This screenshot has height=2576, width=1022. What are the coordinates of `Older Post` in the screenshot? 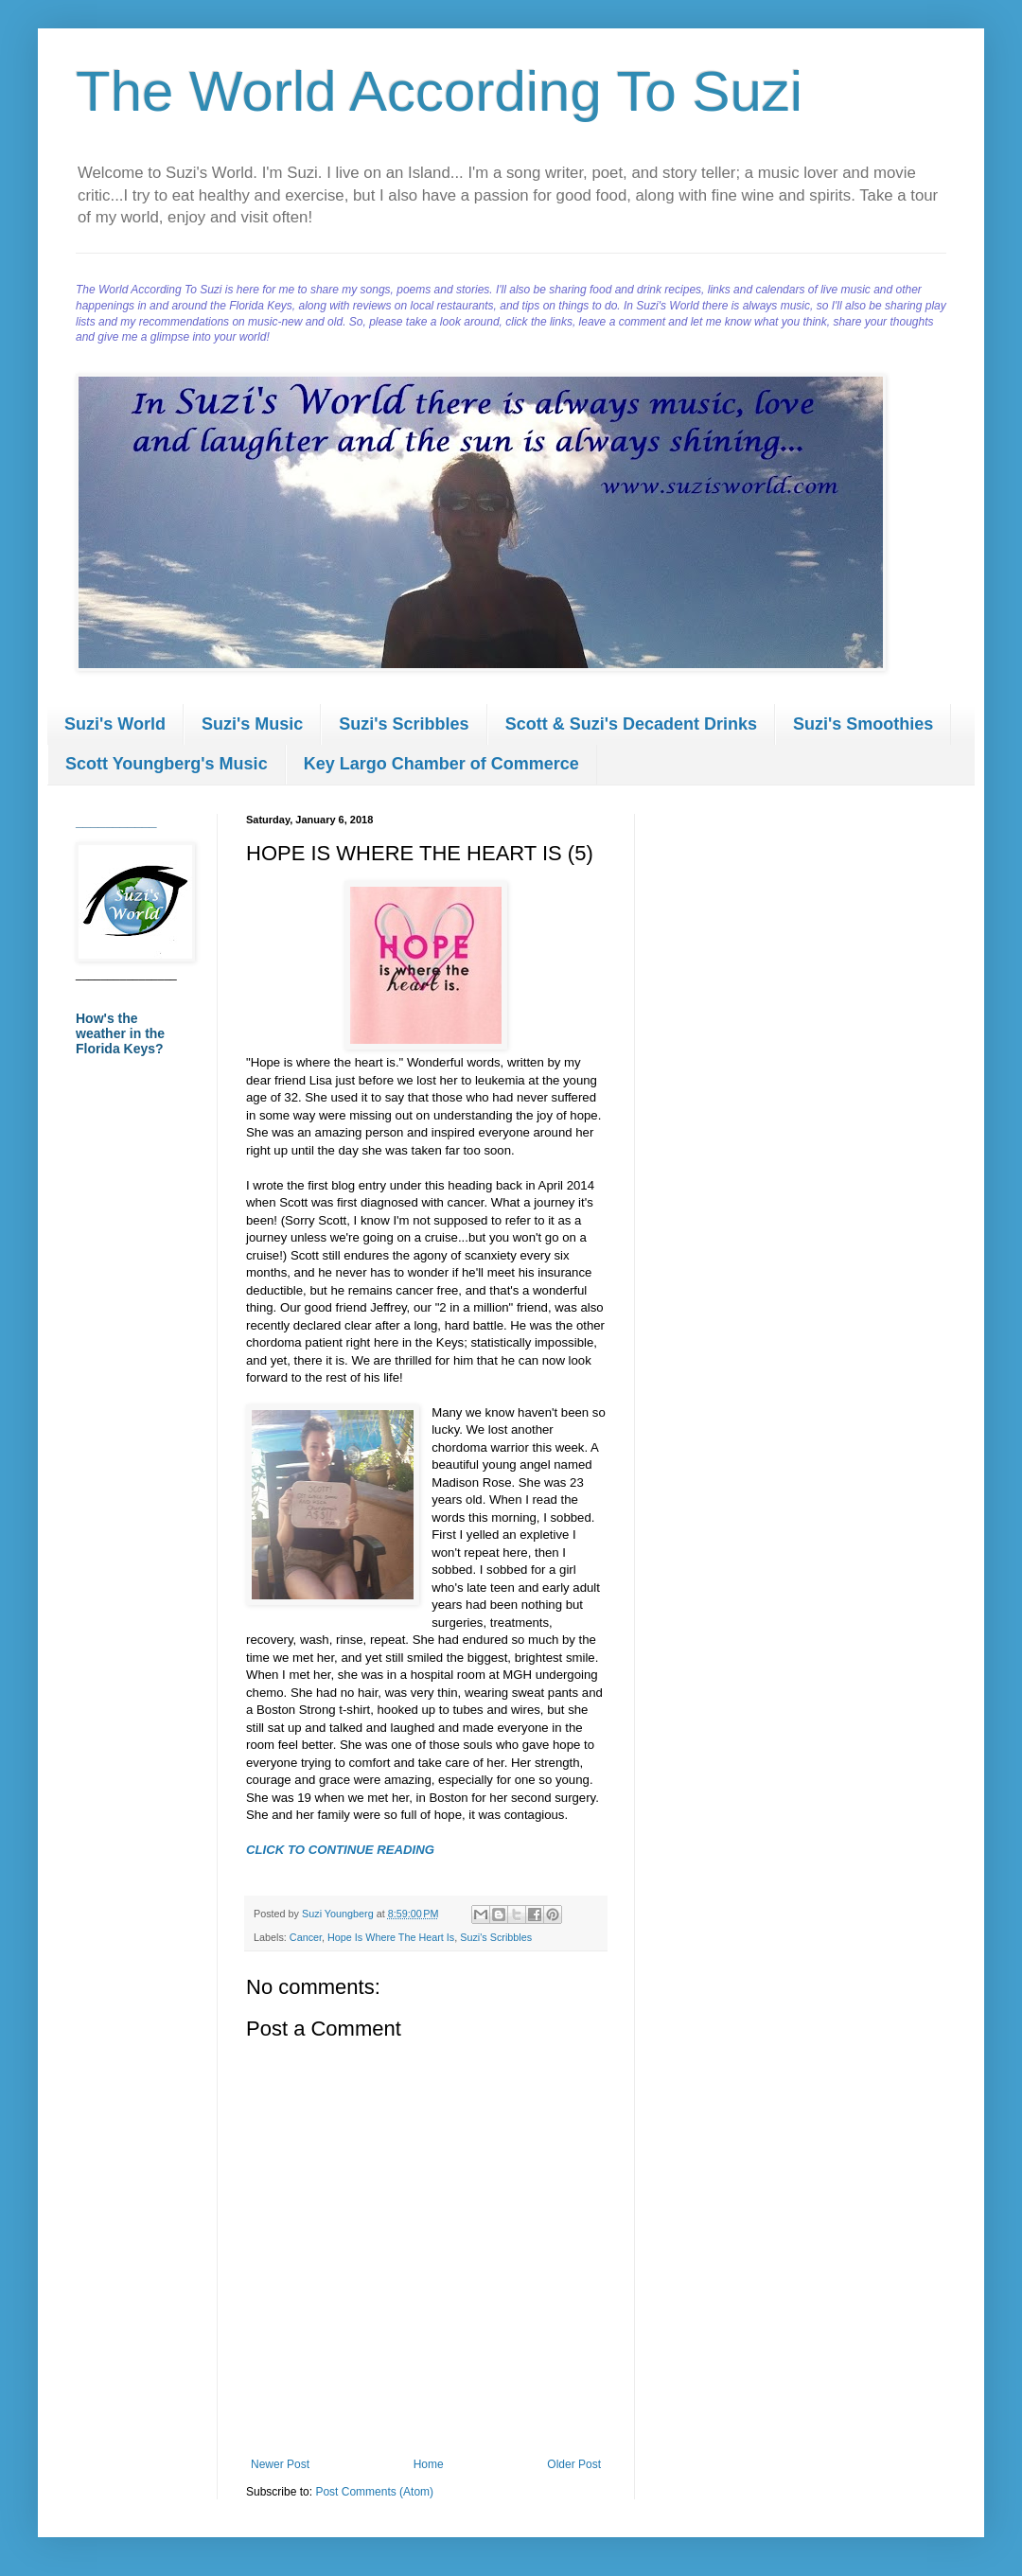 It's located at (574, 2464).